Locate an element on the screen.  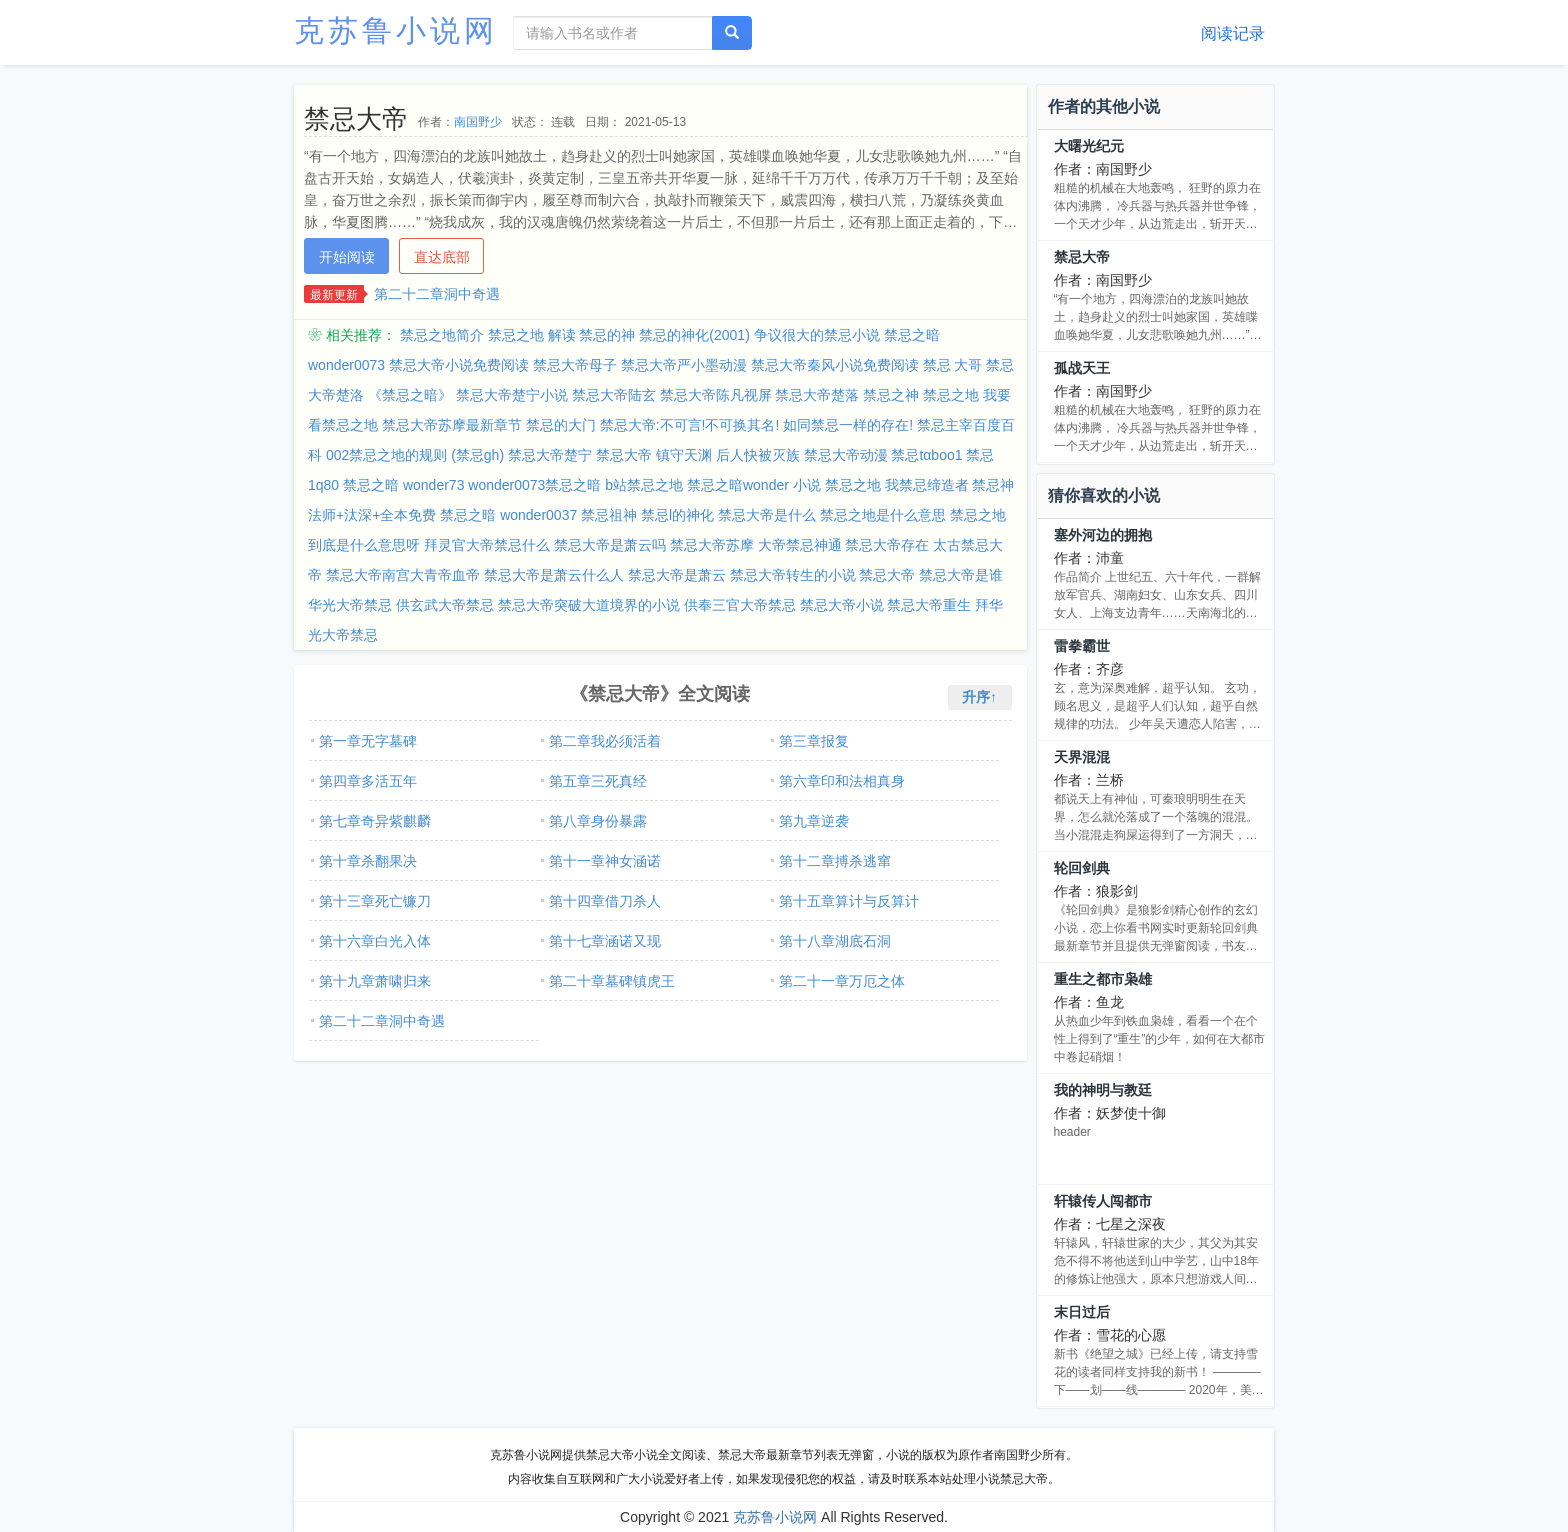
禁忌大帝是萧云什么人 is located at coordinates (554, 575).